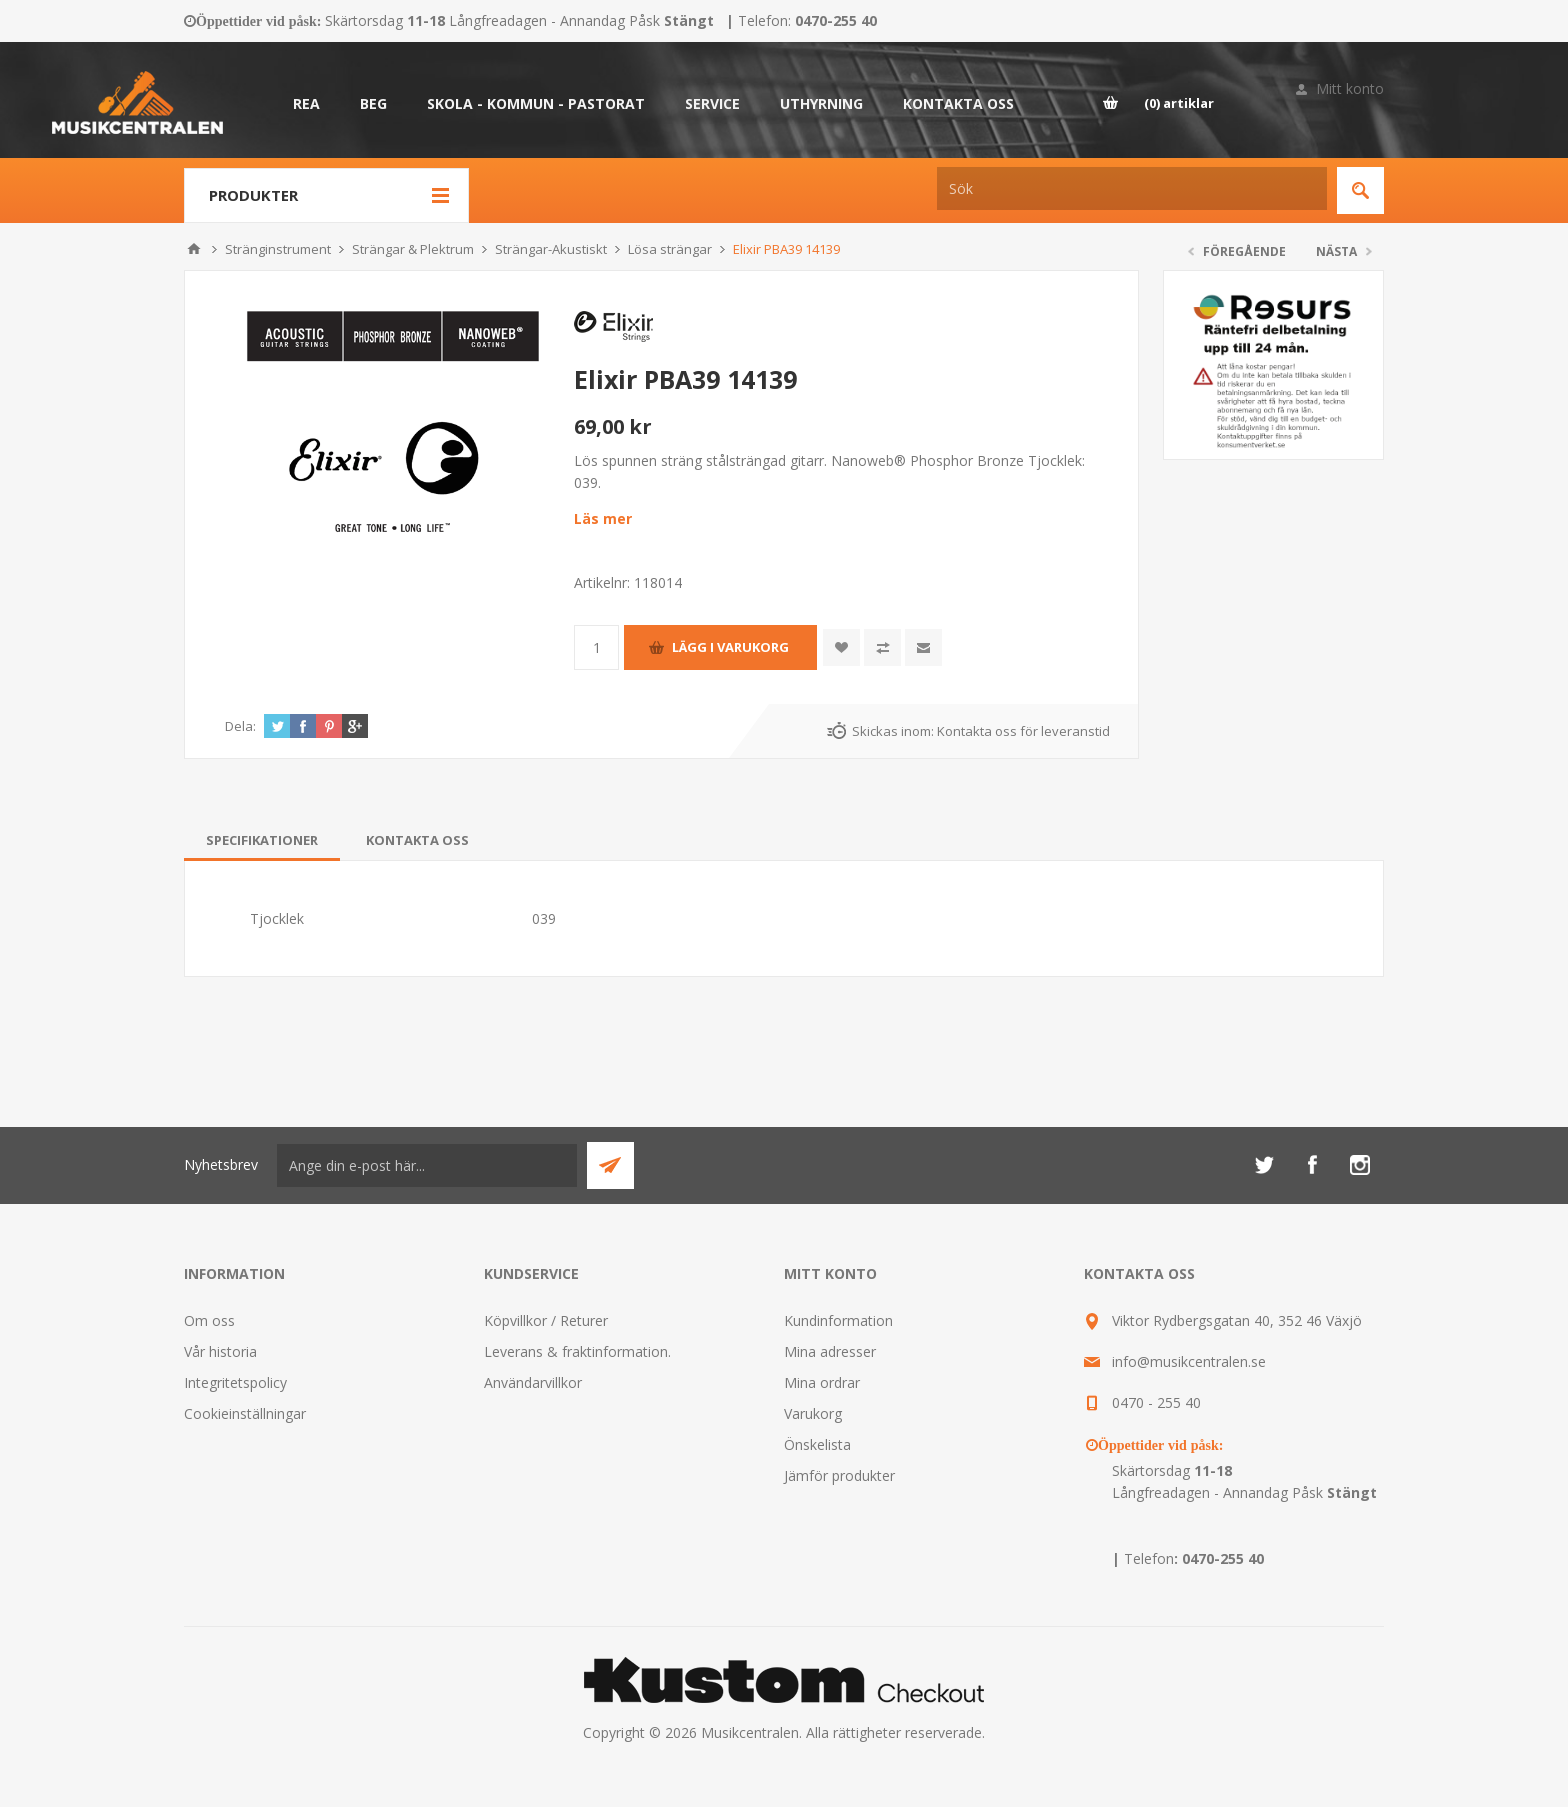 The height and width of the screenshot is (1807, 1568). I want to click on Användarvillkor, so click(533, 1382).